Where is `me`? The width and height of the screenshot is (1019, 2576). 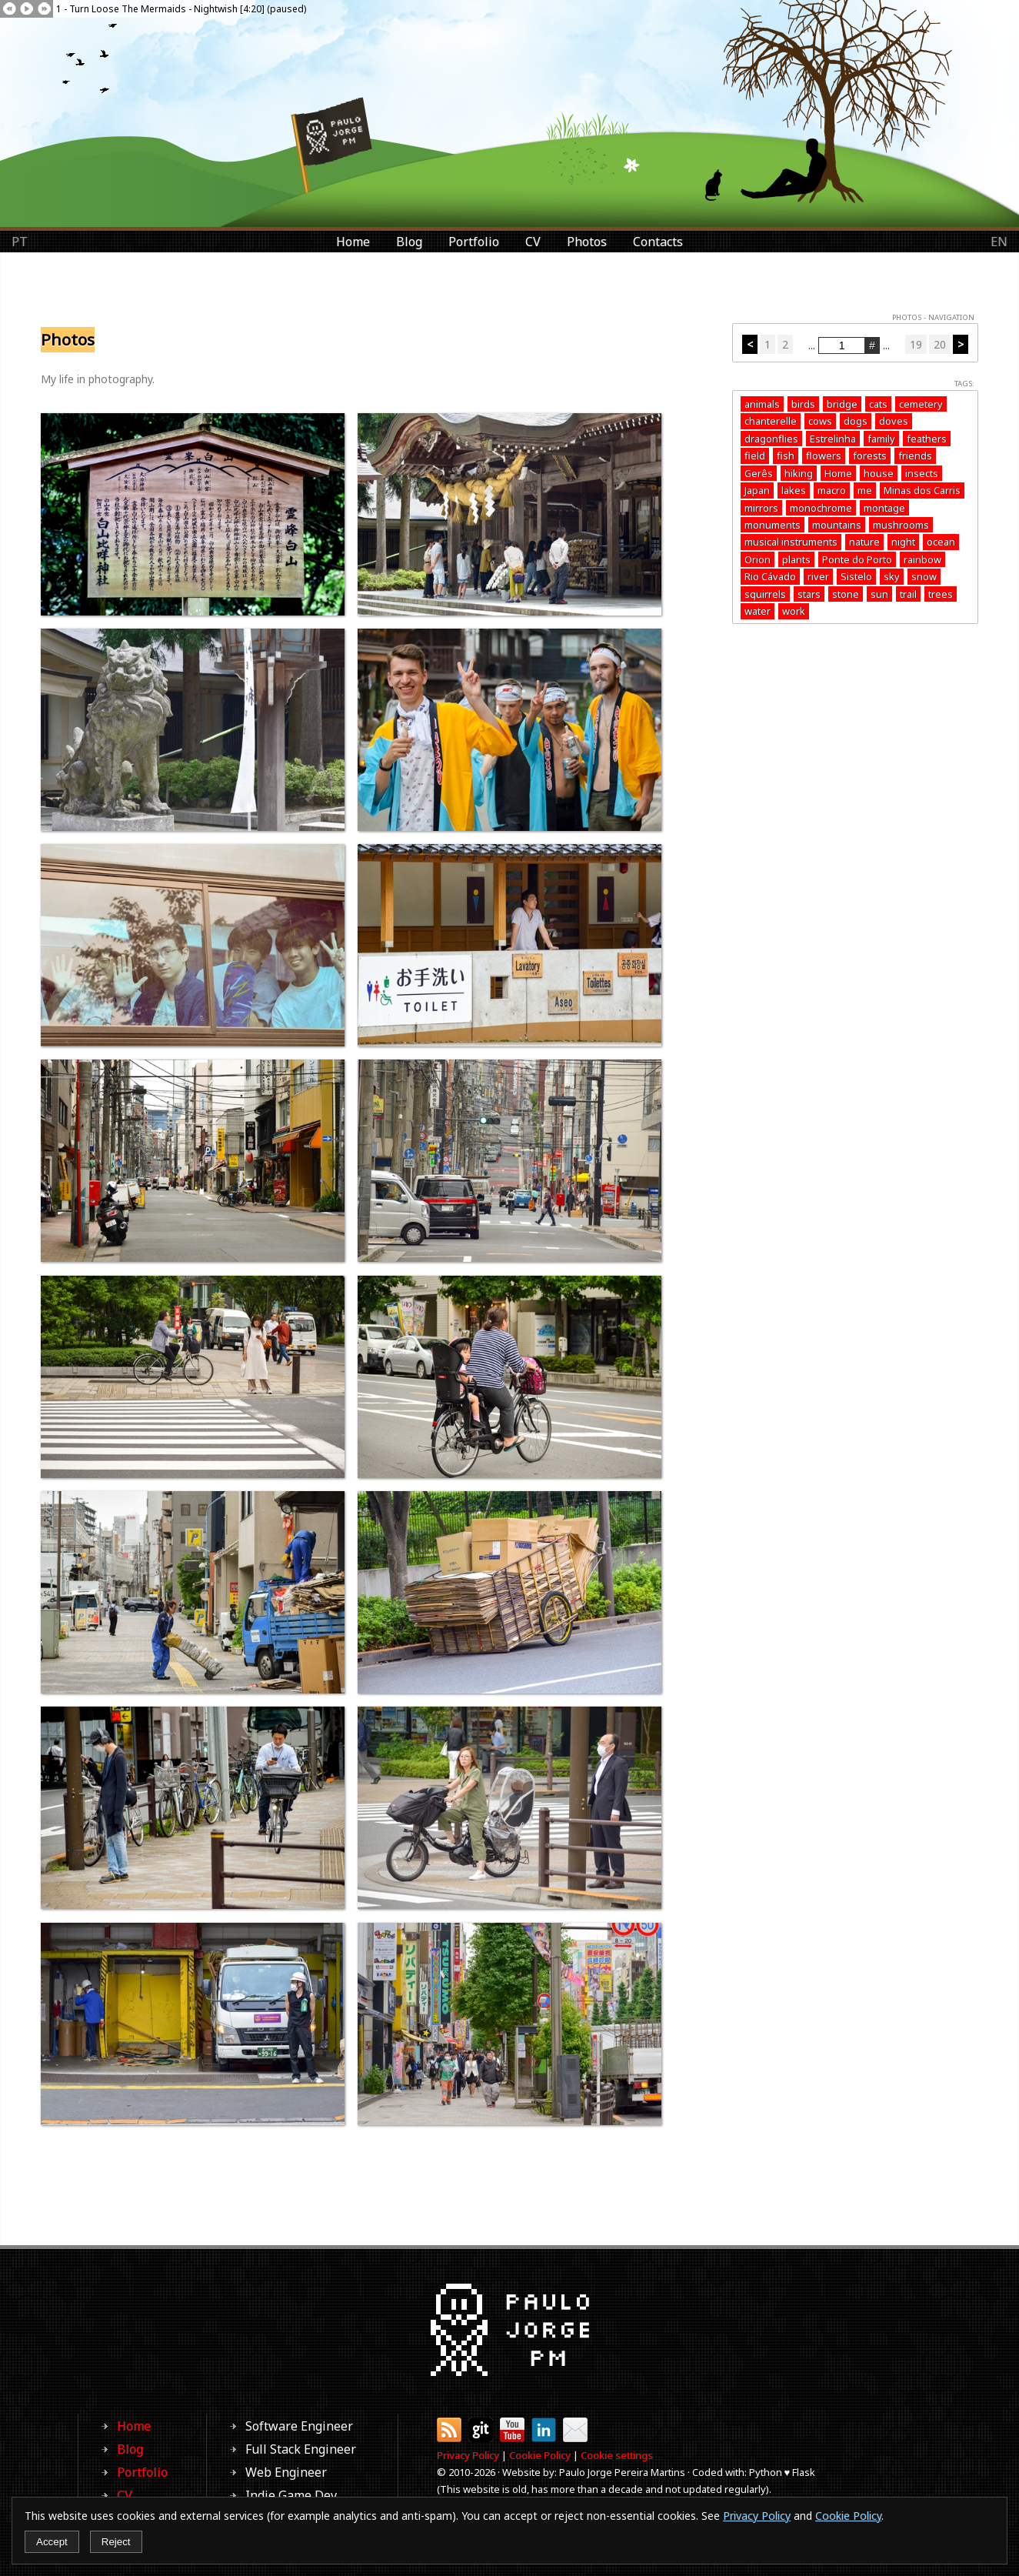 me is located at coordinates (864, 490).